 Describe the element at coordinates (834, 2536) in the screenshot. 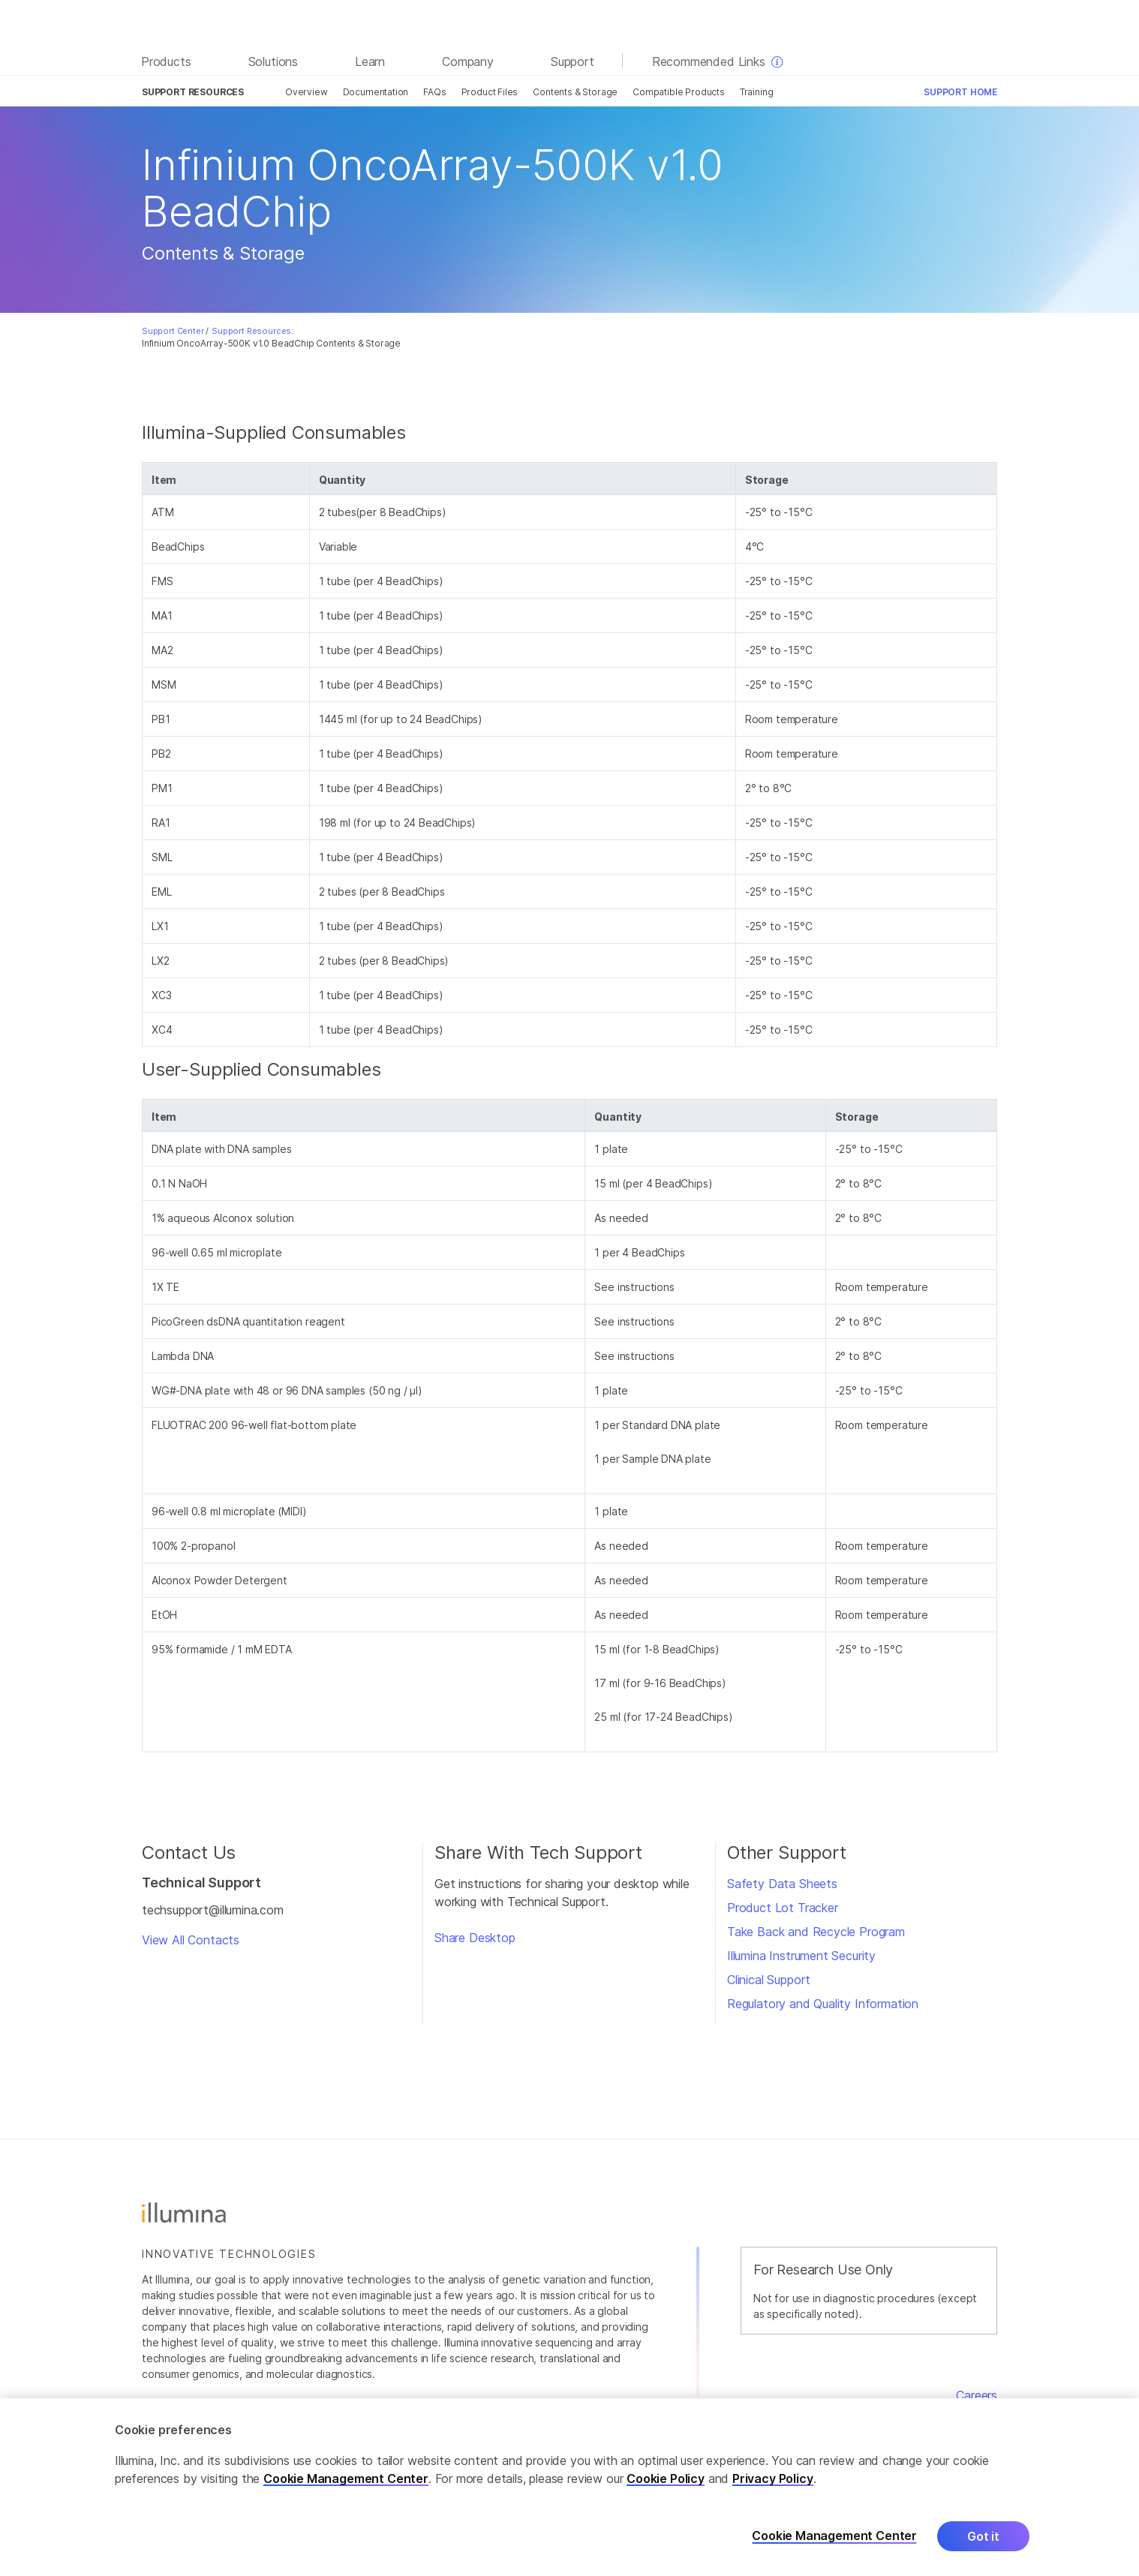

I see `Cookie Management Center [Cookie Management Center, Opens the preference center dialog]` at that location.